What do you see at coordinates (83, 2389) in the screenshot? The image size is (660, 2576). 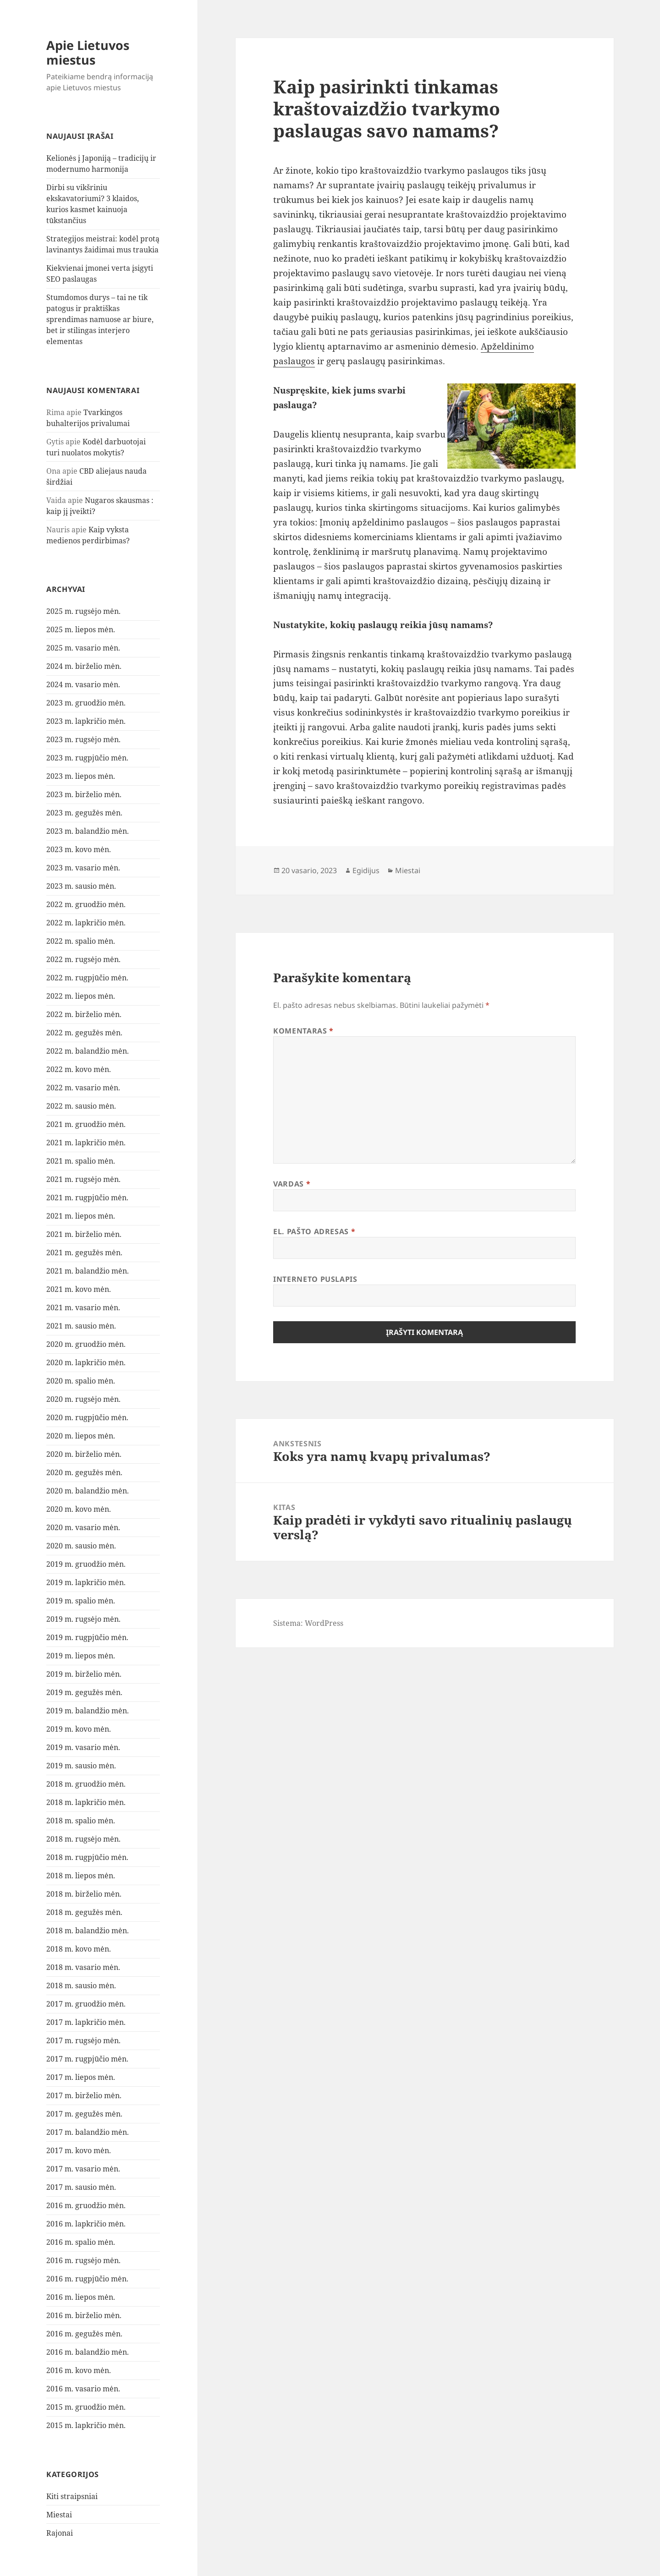 I see `2016 m. vasario mėn.` at bounding box center [83, 2389].